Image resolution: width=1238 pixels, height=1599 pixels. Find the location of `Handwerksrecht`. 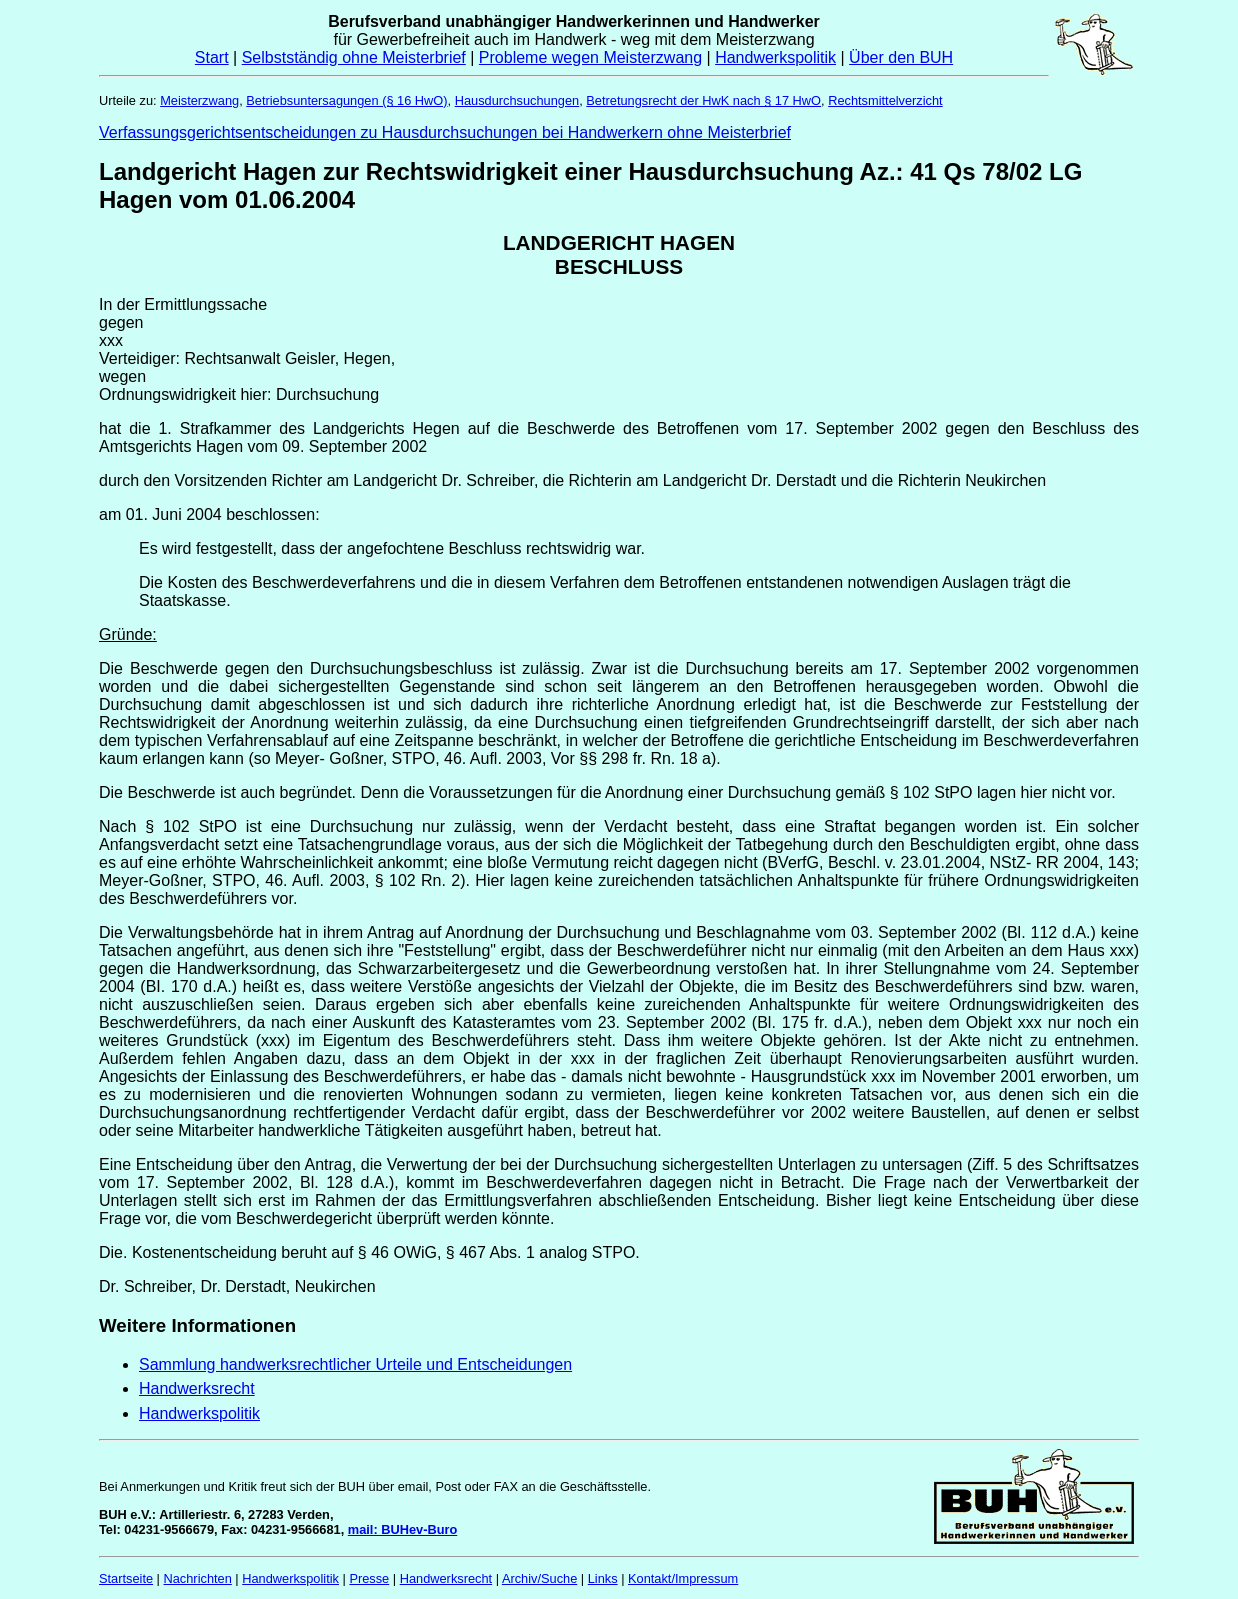

Handwerksrecht is located at coordinates (197, 1388).